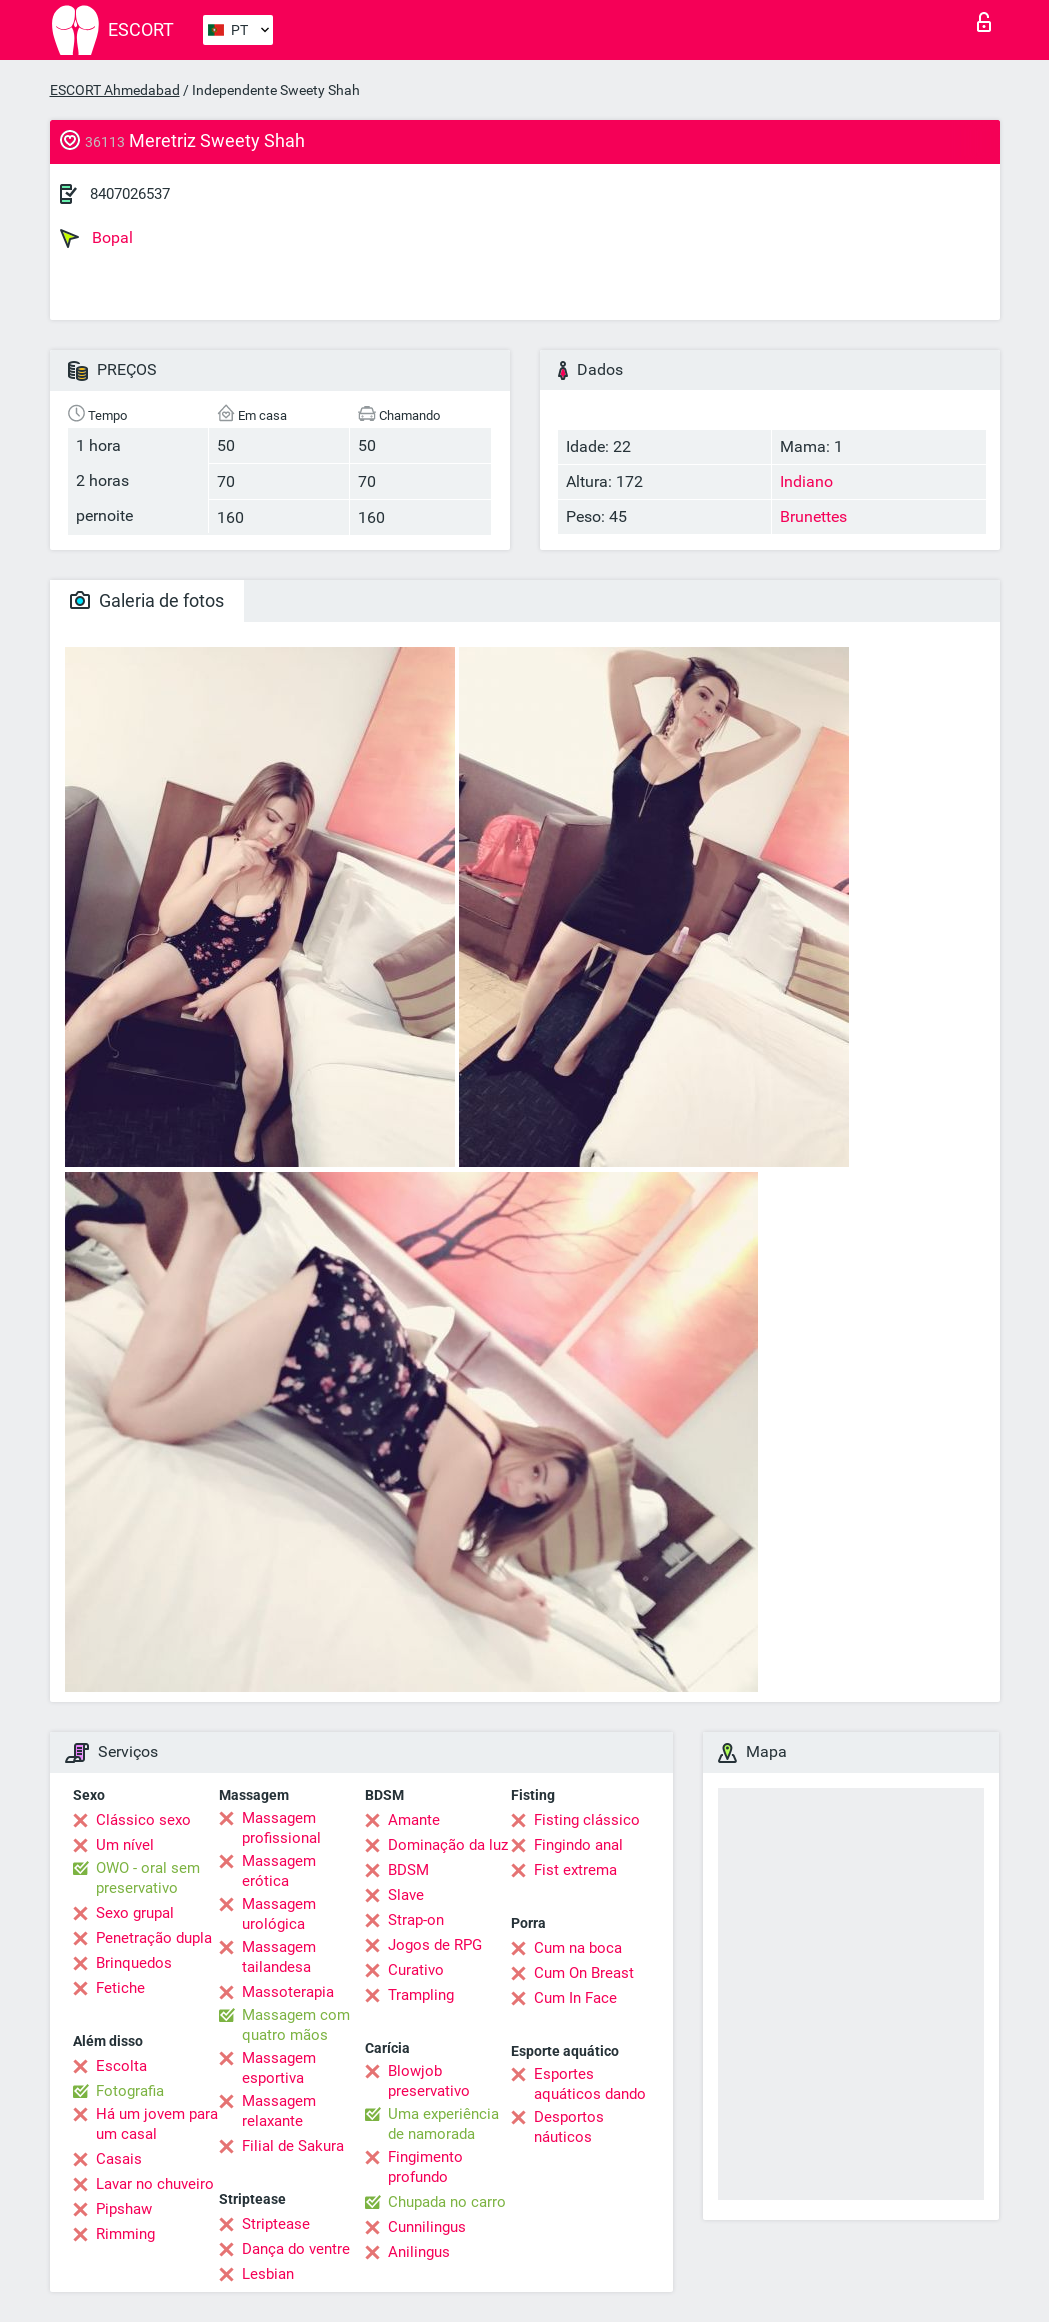 The image size is (1049, 2322). Describe the element at coordinates (120, 1988) in the screenshot. I see `Fetiche` at that location.